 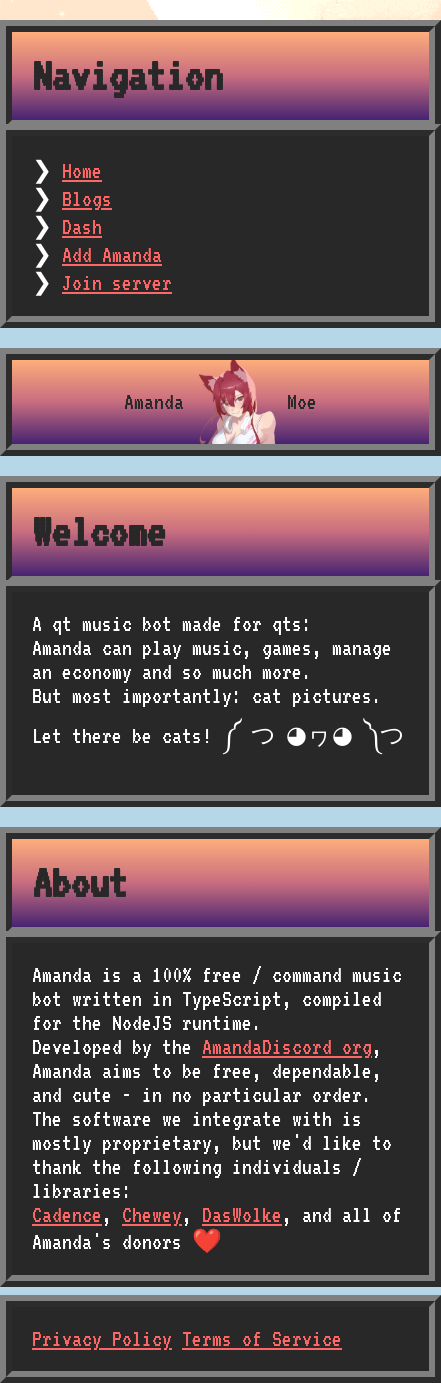 What do you see at coordinates (82, 171) in the screenshot?
I see `Home` at bounding box center [82, 171].